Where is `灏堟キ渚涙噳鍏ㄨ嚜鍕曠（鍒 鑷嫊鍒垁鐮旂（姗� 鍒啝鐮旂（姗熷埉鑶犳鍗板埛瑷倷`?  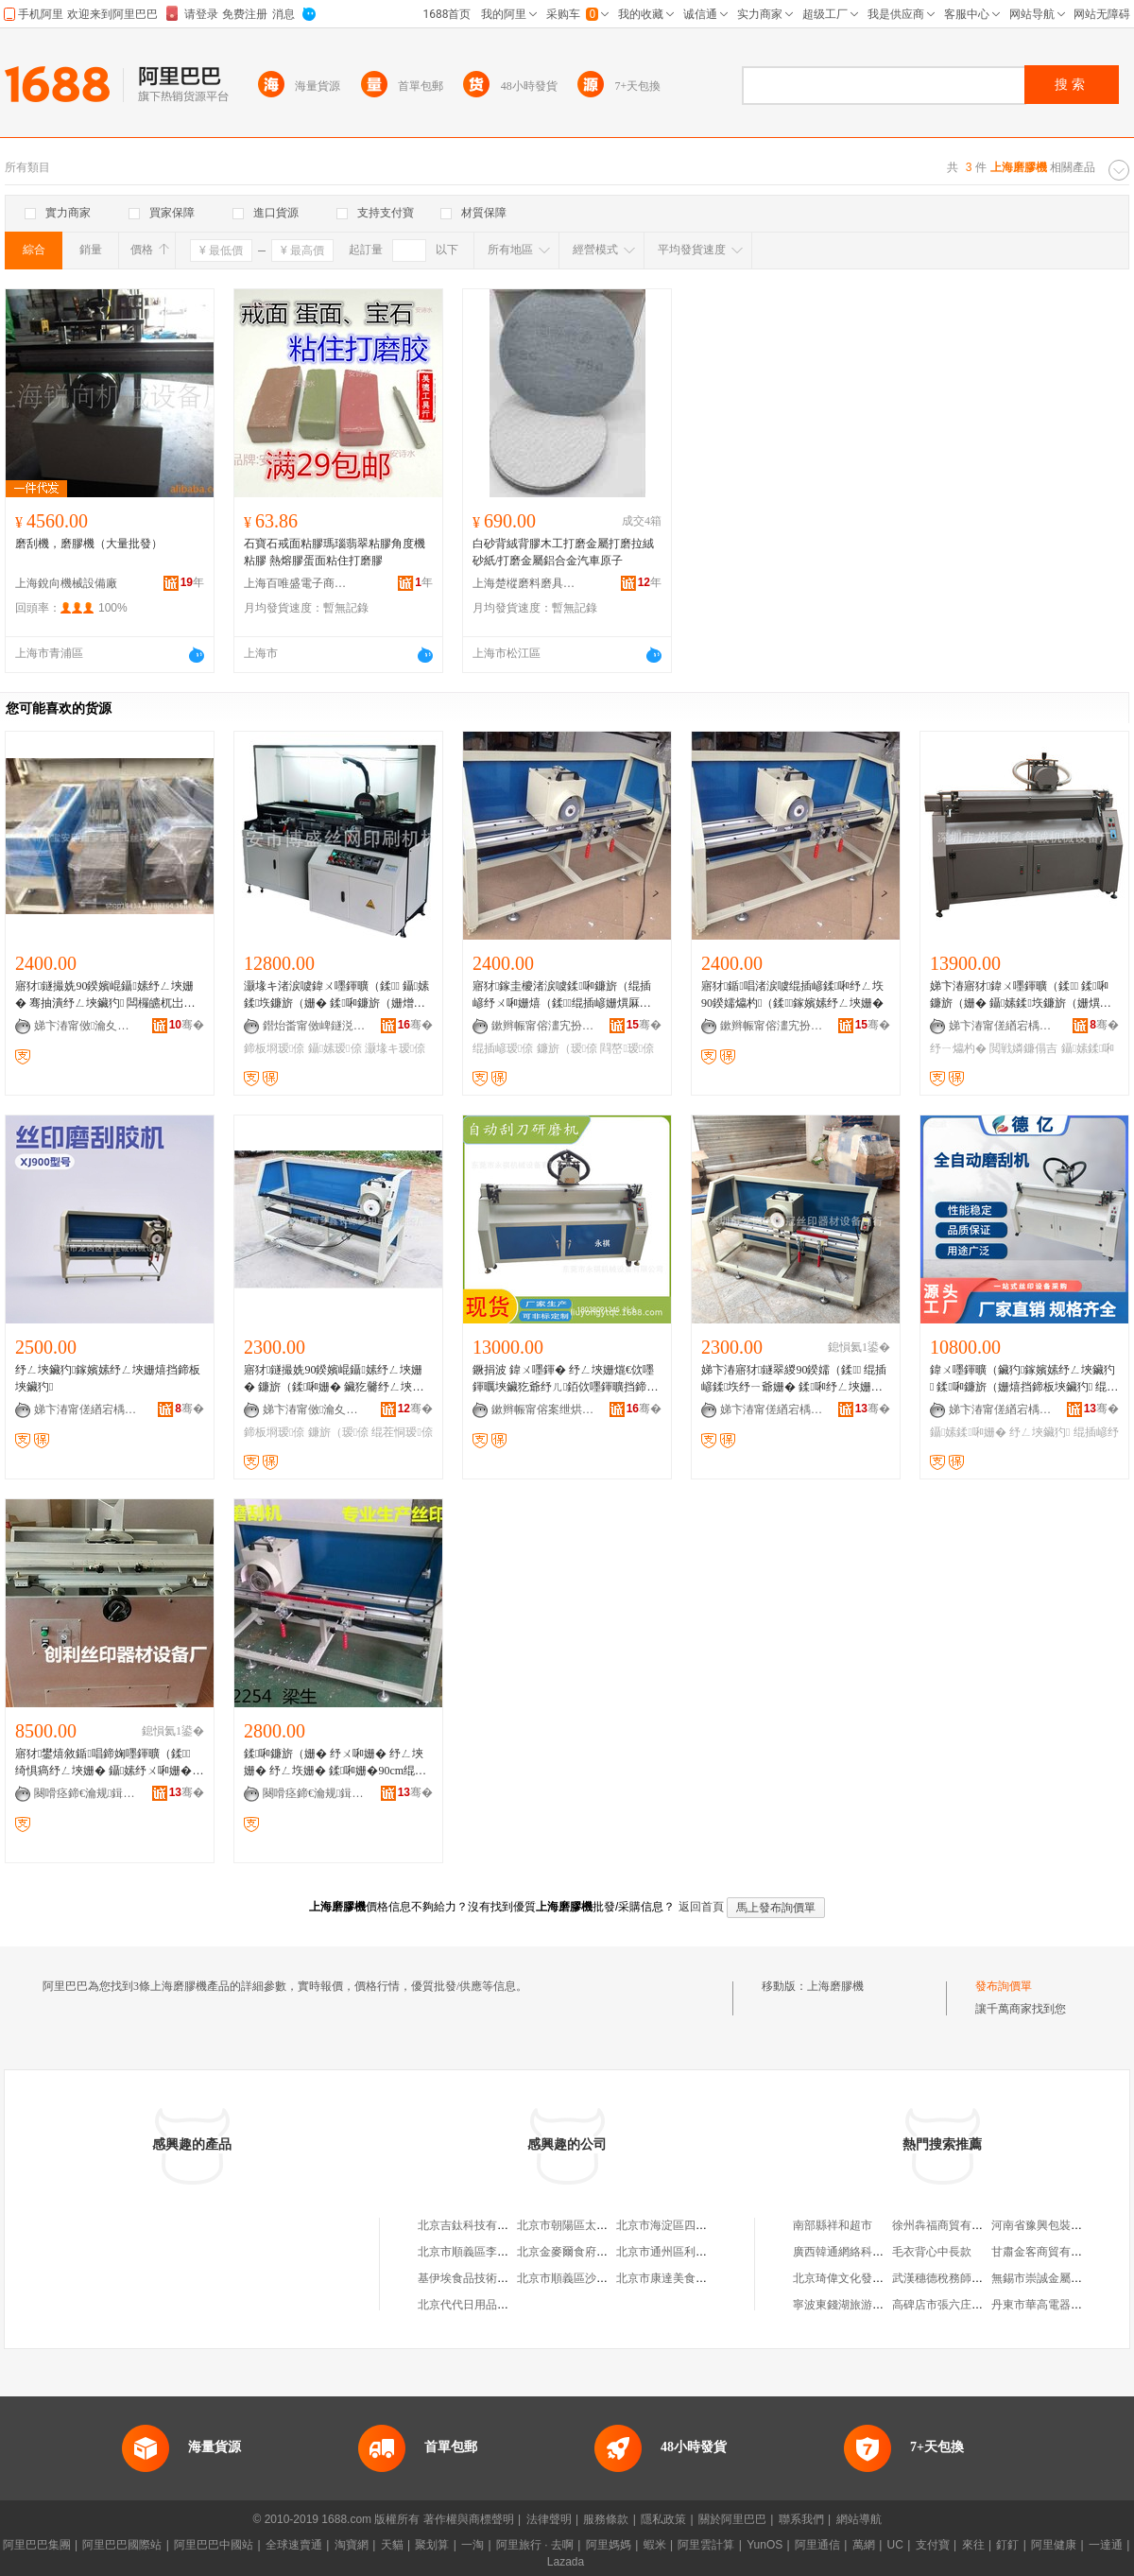 灏堟キ渚涙噳鍏ㄨ嚜鍕曠（鍒 鑷嫊鍒垁鐮旂（姗� 鍒啝鐮旂（姗熷埉鑶犳鍗板埛瑷倷 is located at coordinates (336, 995).